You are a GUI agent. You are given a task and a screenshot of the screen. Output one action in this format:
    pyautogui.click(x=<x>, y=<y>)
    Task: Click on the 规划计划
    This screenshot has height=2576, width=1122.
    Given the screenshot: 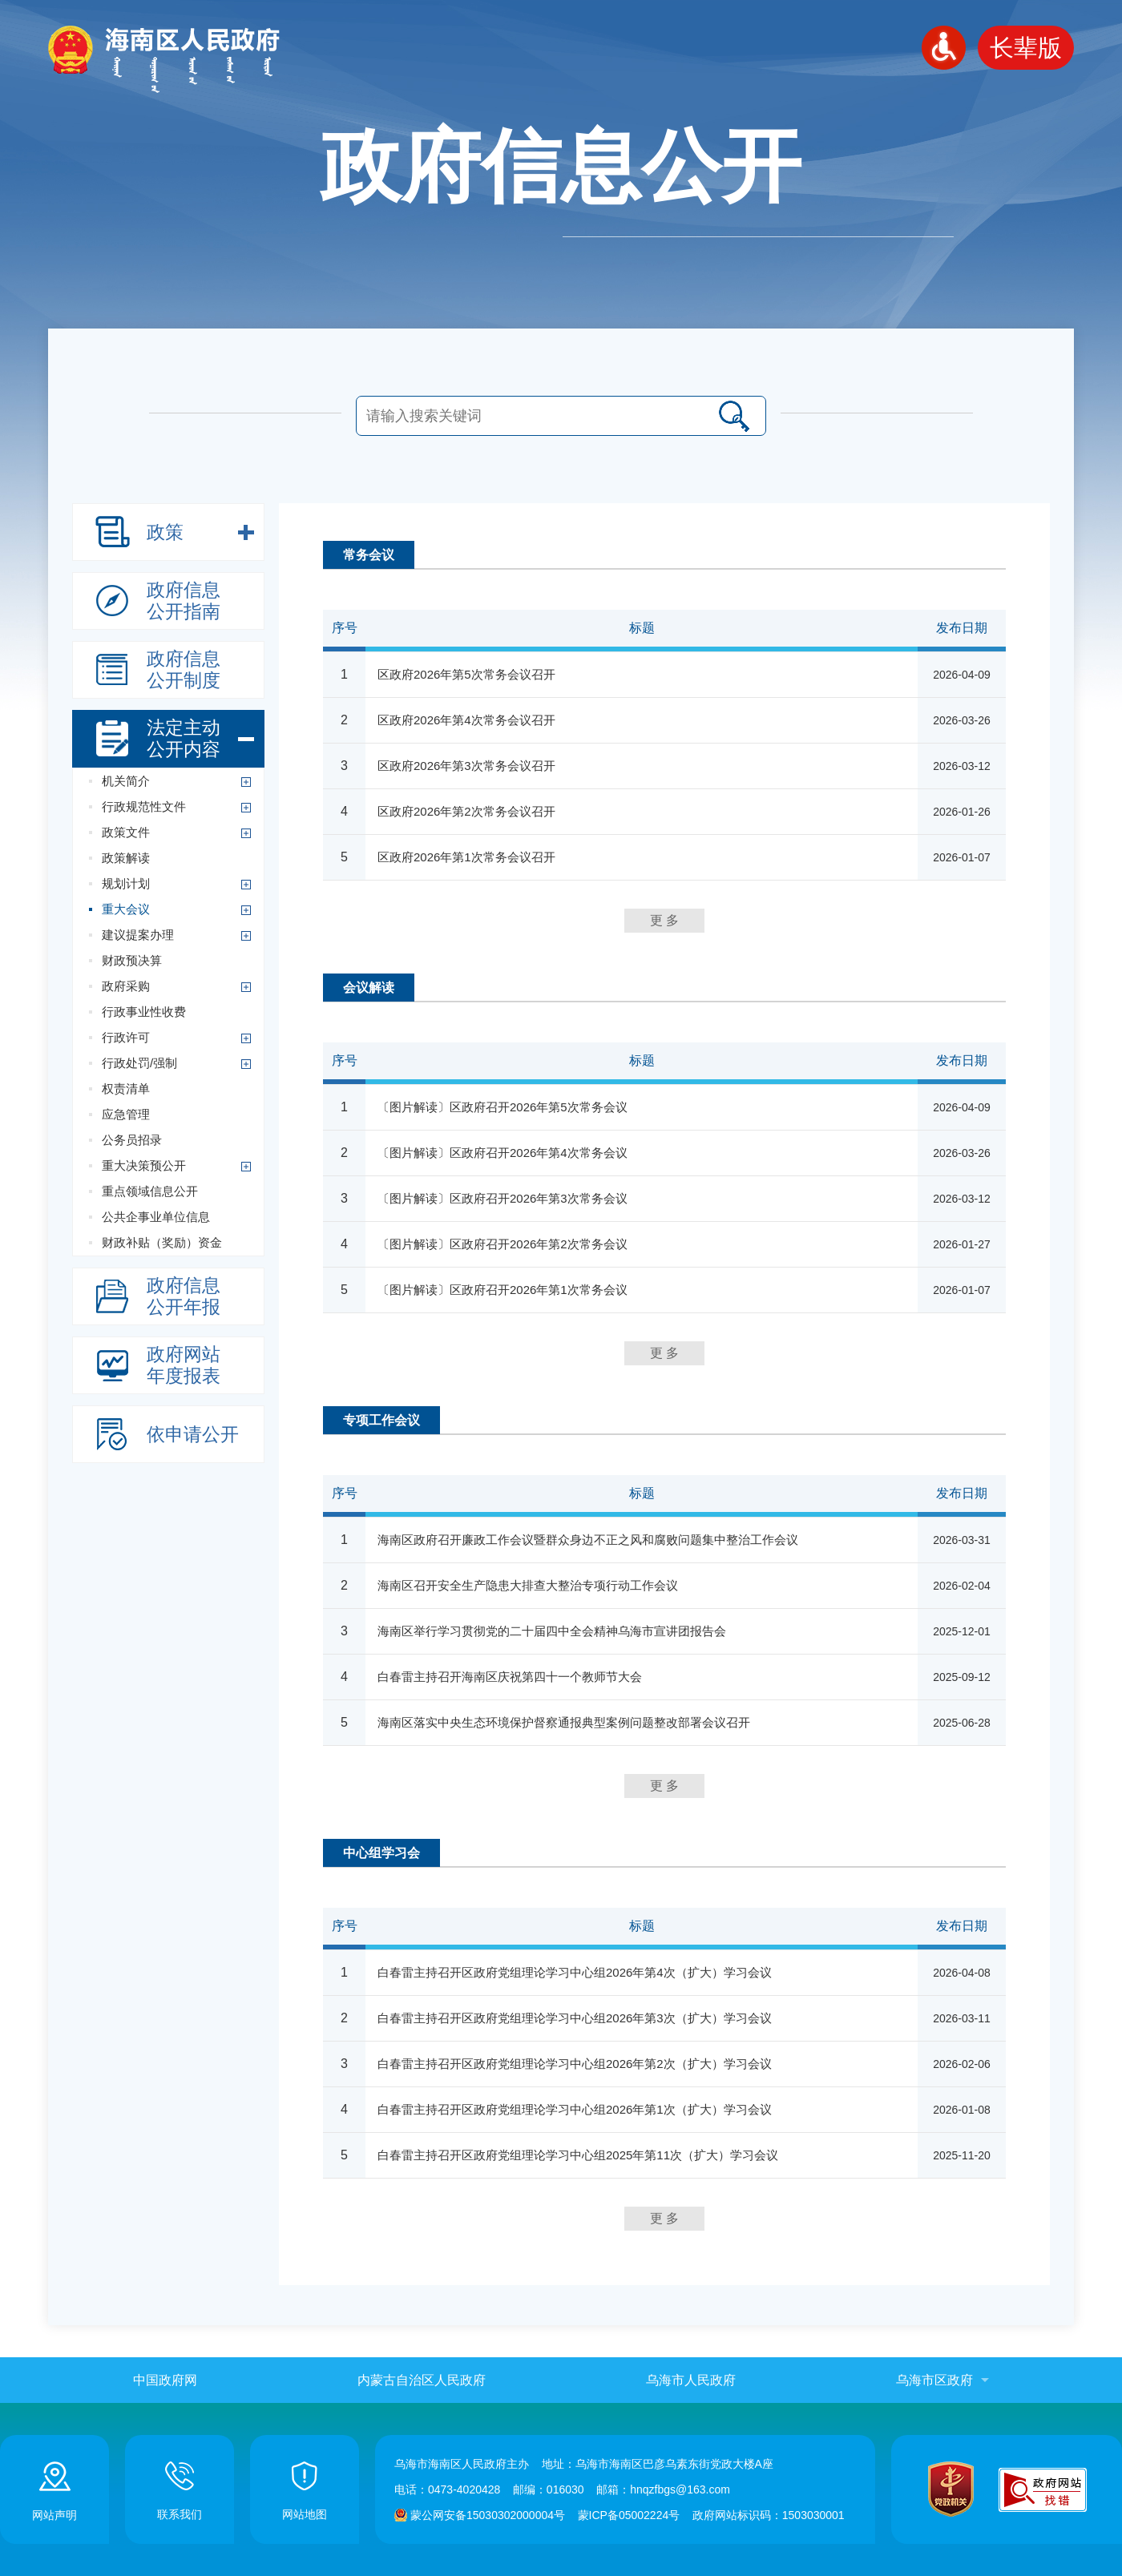 What is the action you would take?
    pyautogui.click(x=126, y=883)
    